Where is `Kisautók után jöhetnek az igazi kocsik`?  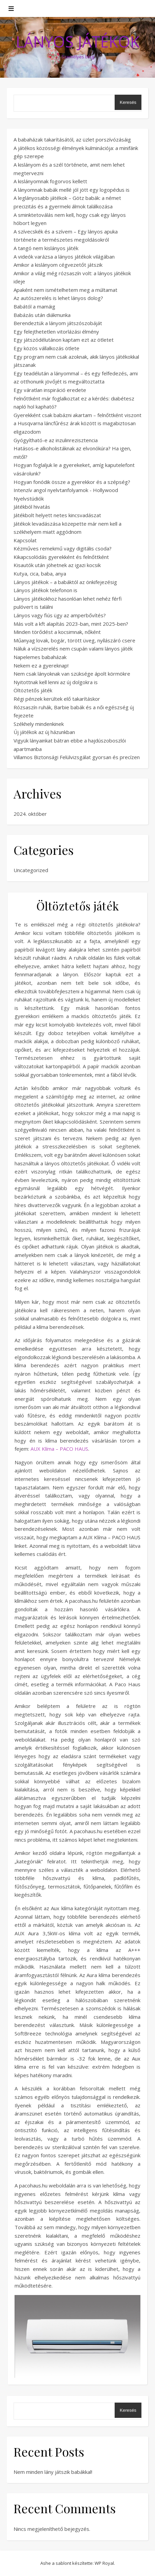
Kisautók után jöhetnek az igazi kocsik is located at coordinates (57, 565).